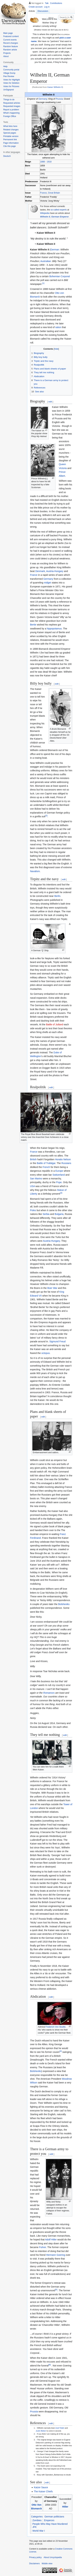  What do you see at coordinates (61, 2051) in the screenshot?
I see `[4]` at bounding box center [61, 2051].